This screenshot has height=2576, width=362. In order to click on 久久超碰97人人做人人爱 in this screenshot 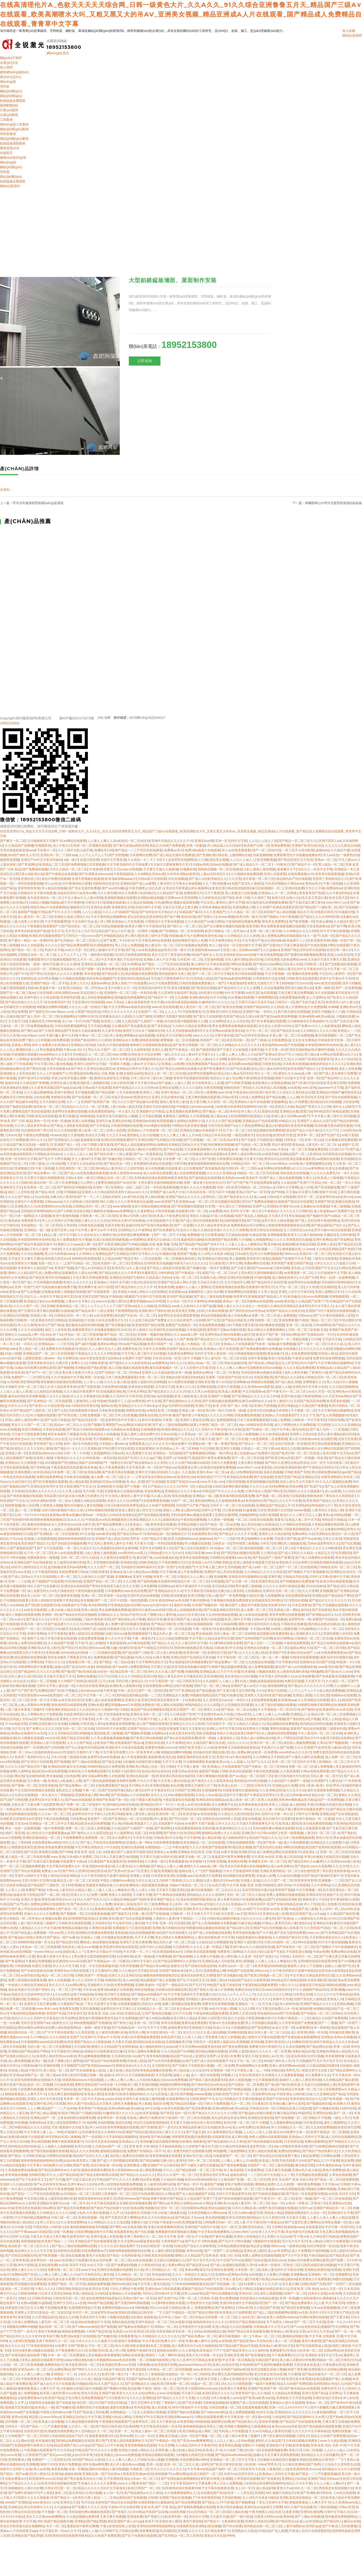, I will do `click(220, 1681)`.